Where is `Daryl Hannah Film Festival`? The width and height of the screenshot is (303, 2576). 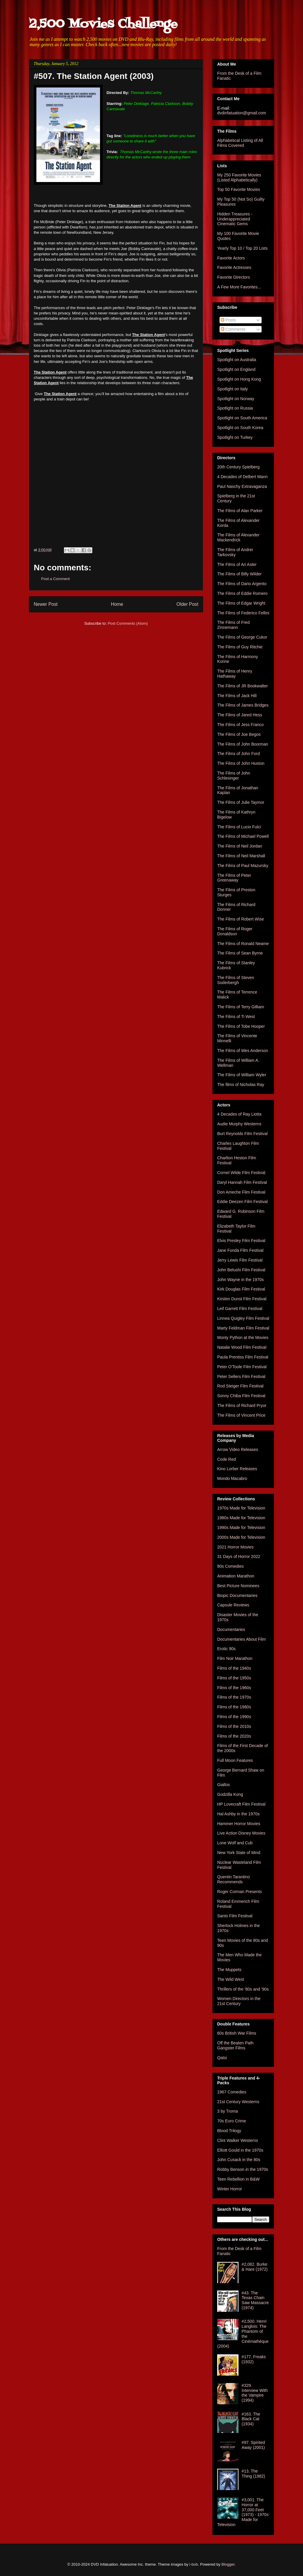 Daryl Hannah Film Festival is located at coordinates (242, 1182).